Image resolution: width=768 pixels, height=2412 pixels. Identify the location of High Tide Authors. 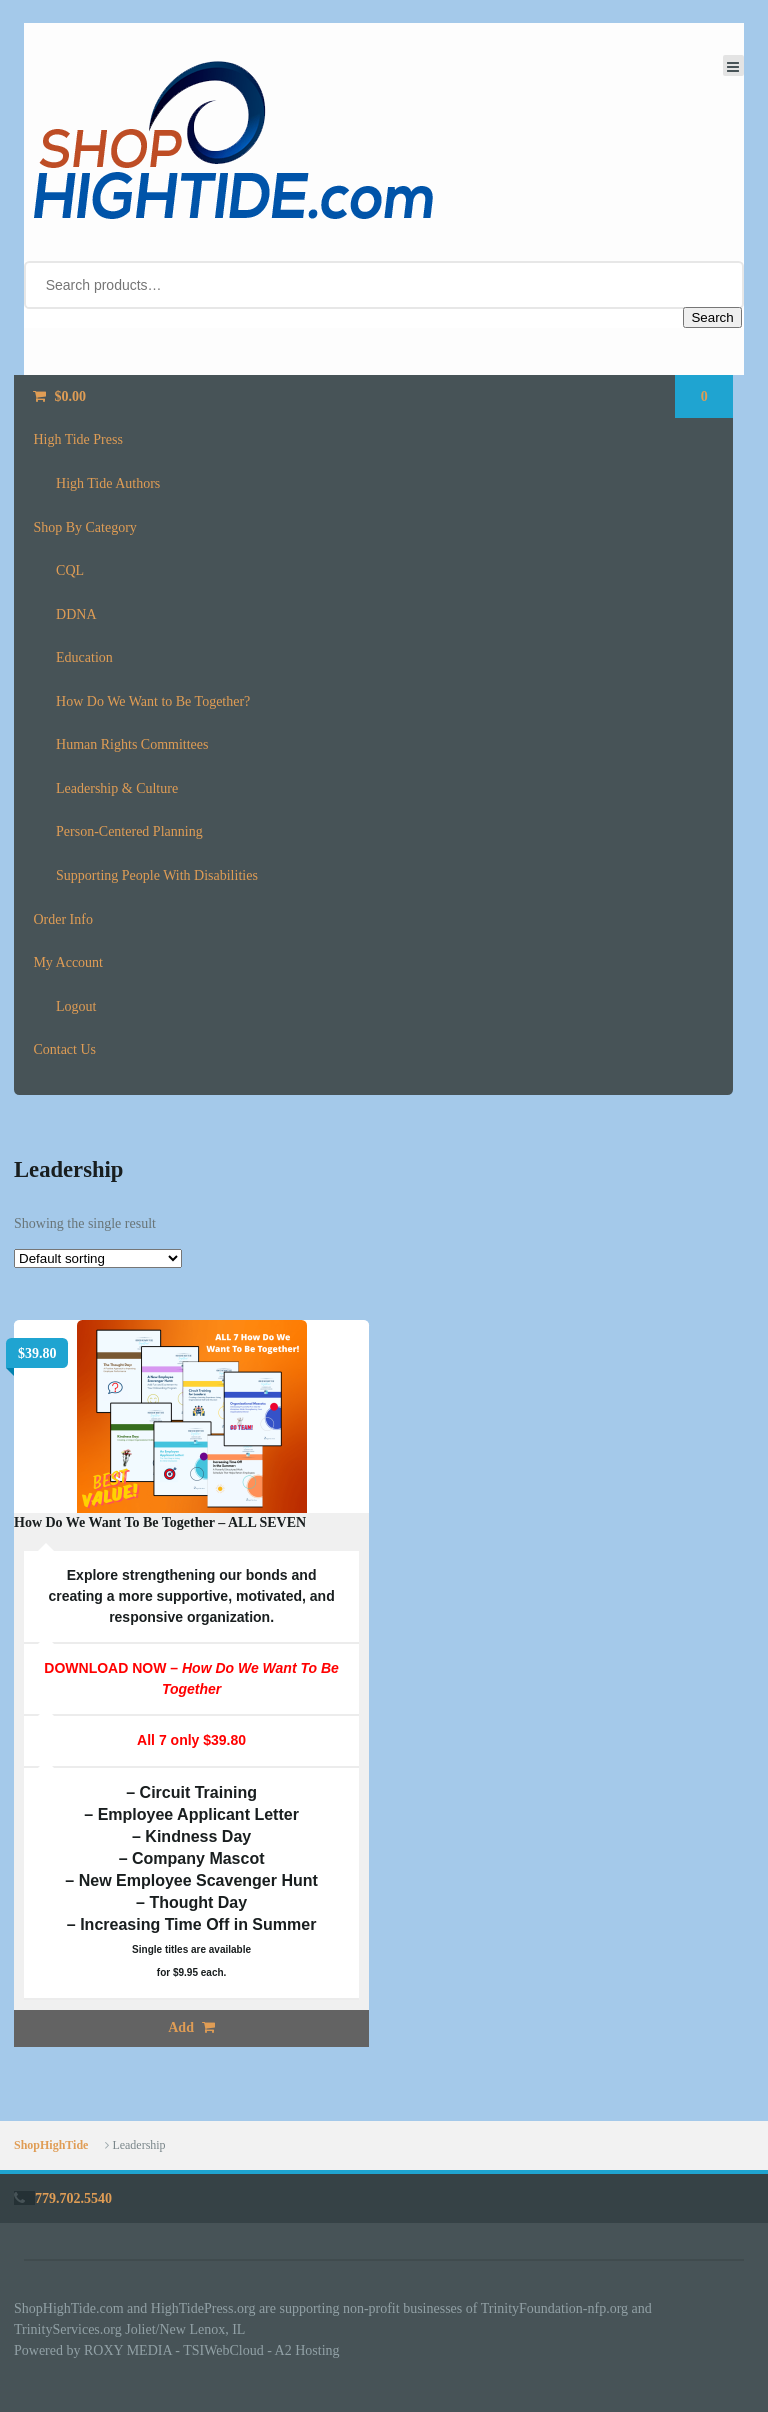
(108, 483).